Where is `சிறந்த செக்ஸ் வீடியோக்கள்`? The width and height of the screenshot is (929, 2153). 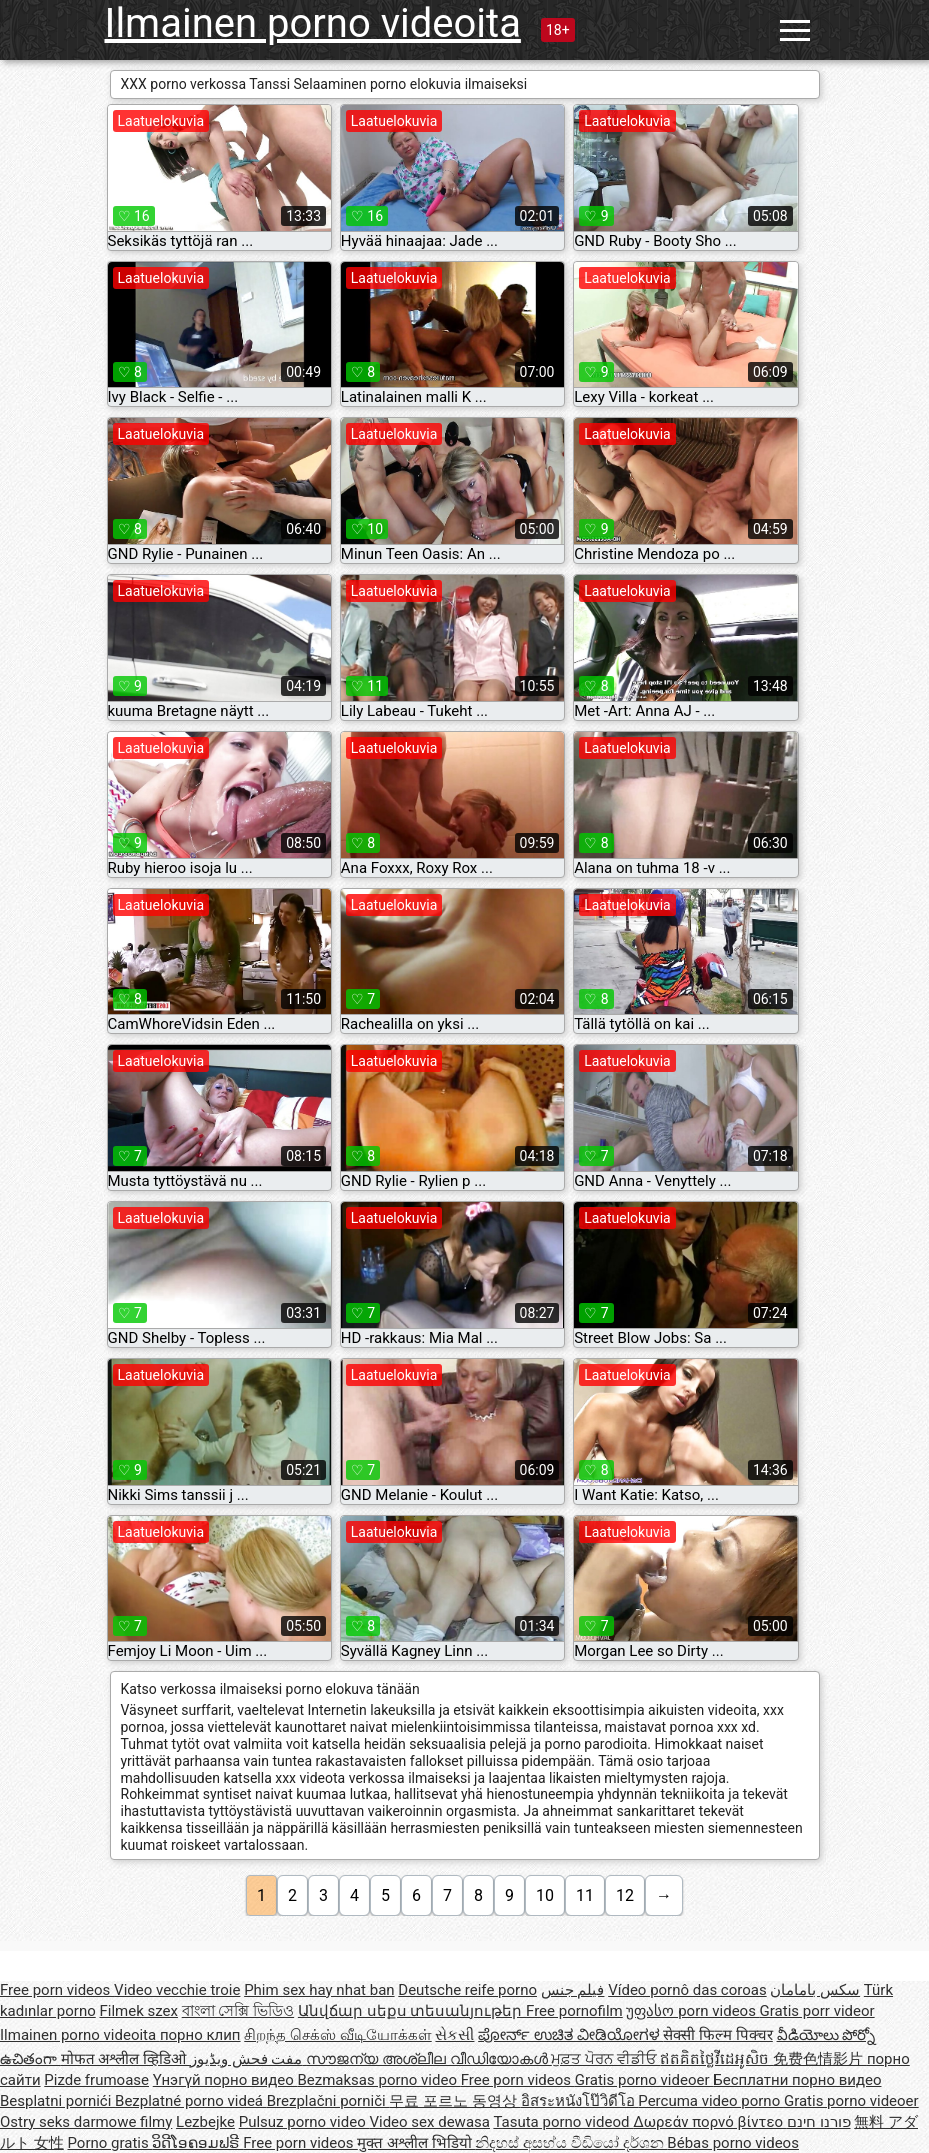 சிறந்த செக்ஸ் வீடியோக்கள் is located at coordinates (337, 2035).